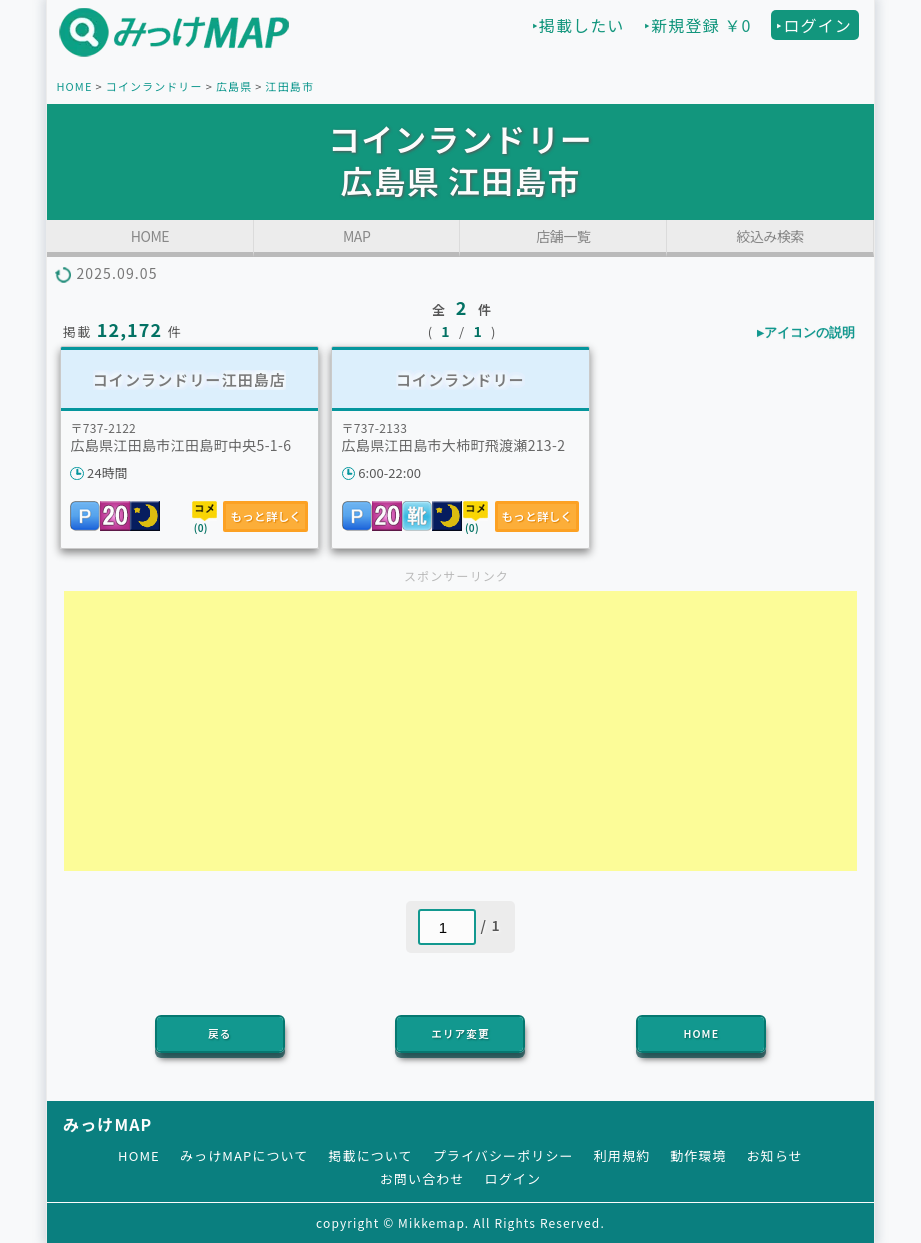 The image size is (921, 1243). I want to click on 広島県, so click(234, 86).